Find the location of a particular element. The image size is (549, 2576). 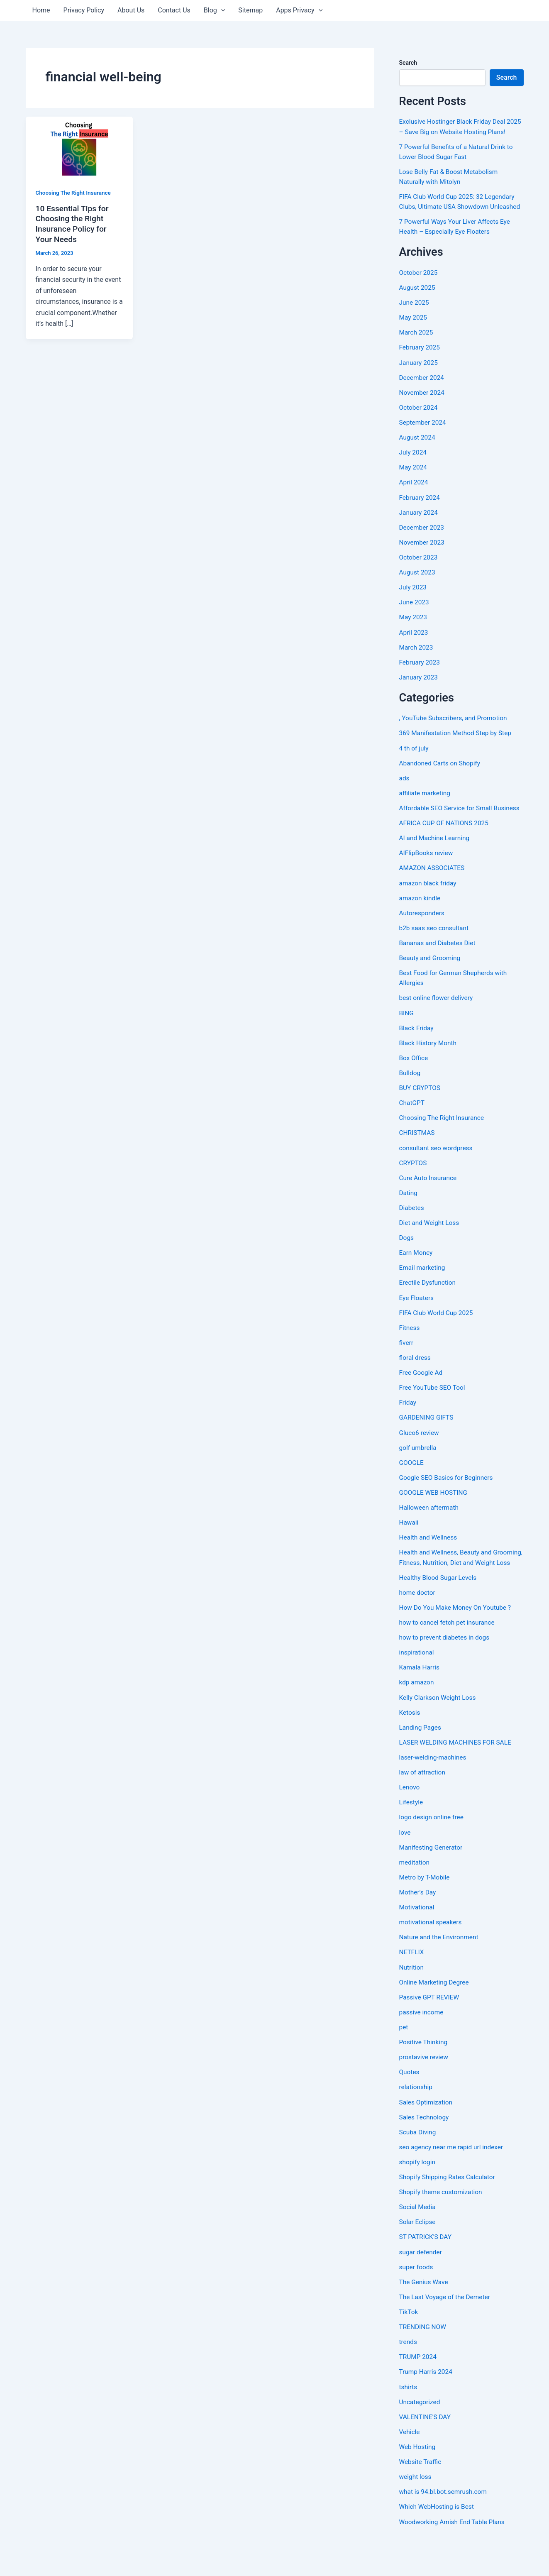

Dogs is located at coordinates (407, 1264).